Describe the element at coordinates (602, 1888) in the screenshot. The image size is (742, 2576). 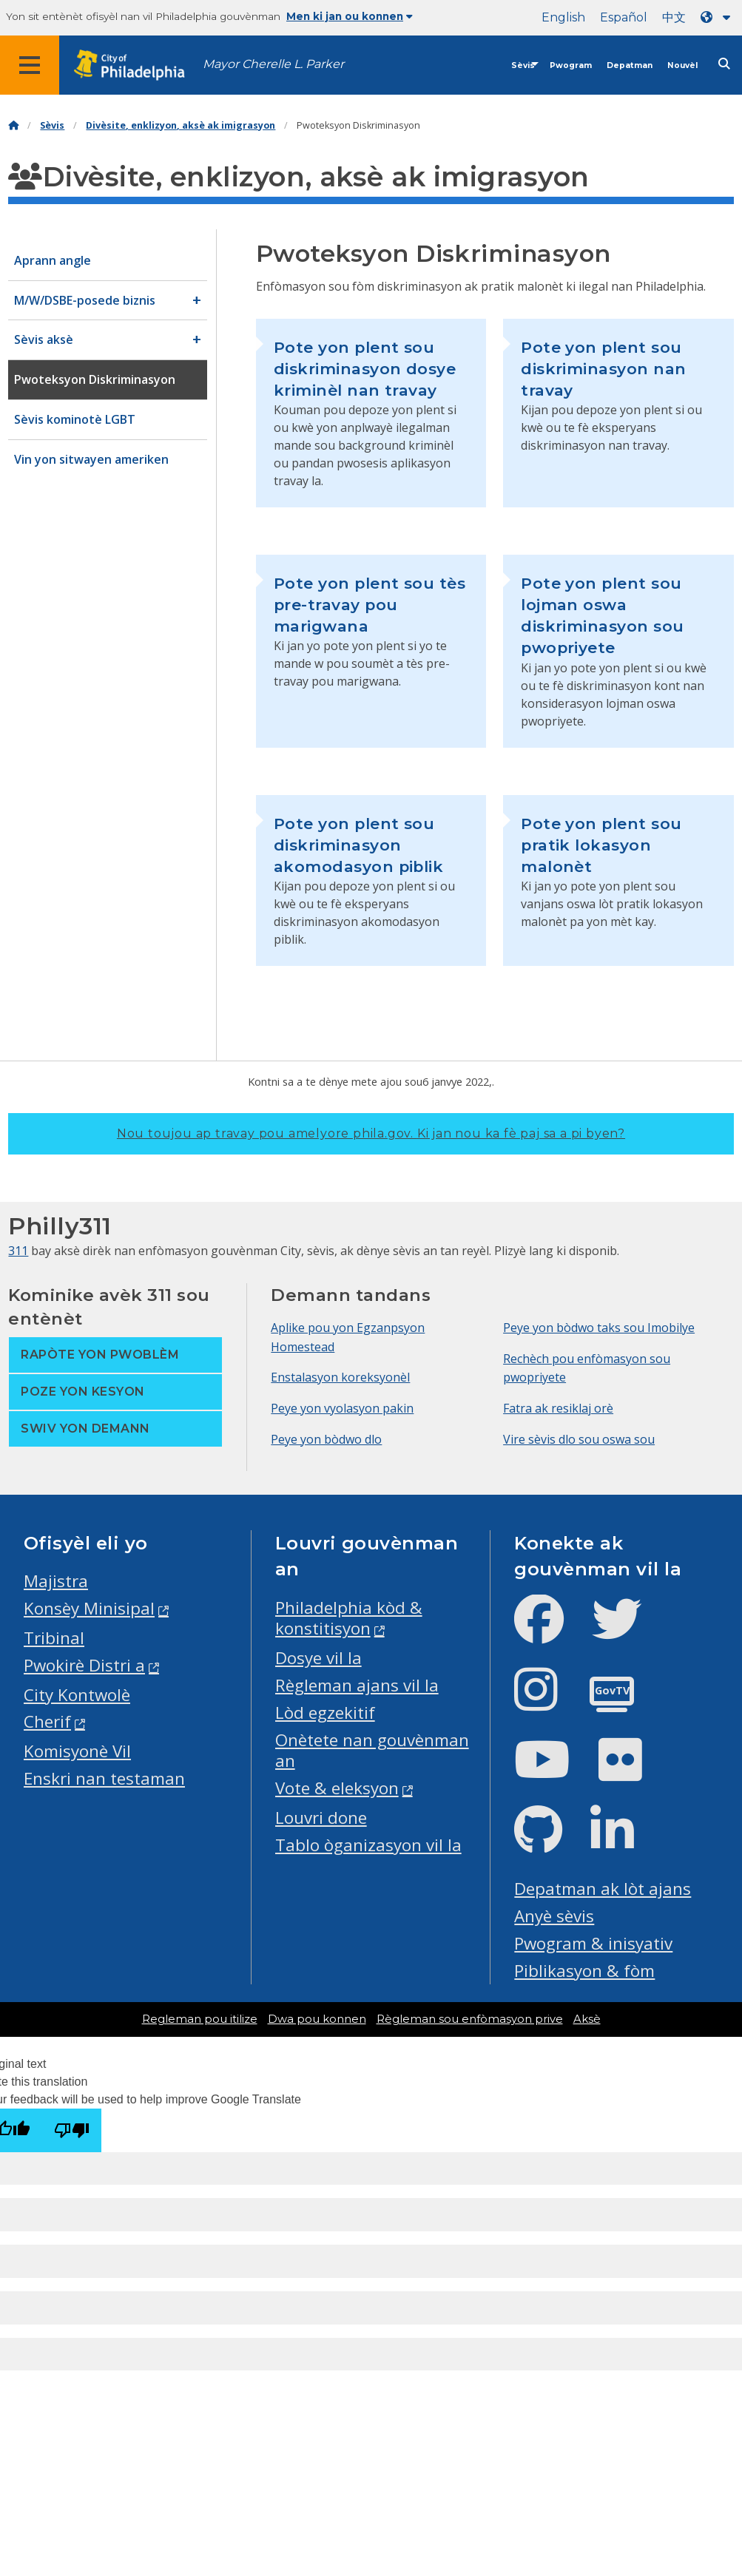
I see `Depatman ak lòt ajans` at that location.